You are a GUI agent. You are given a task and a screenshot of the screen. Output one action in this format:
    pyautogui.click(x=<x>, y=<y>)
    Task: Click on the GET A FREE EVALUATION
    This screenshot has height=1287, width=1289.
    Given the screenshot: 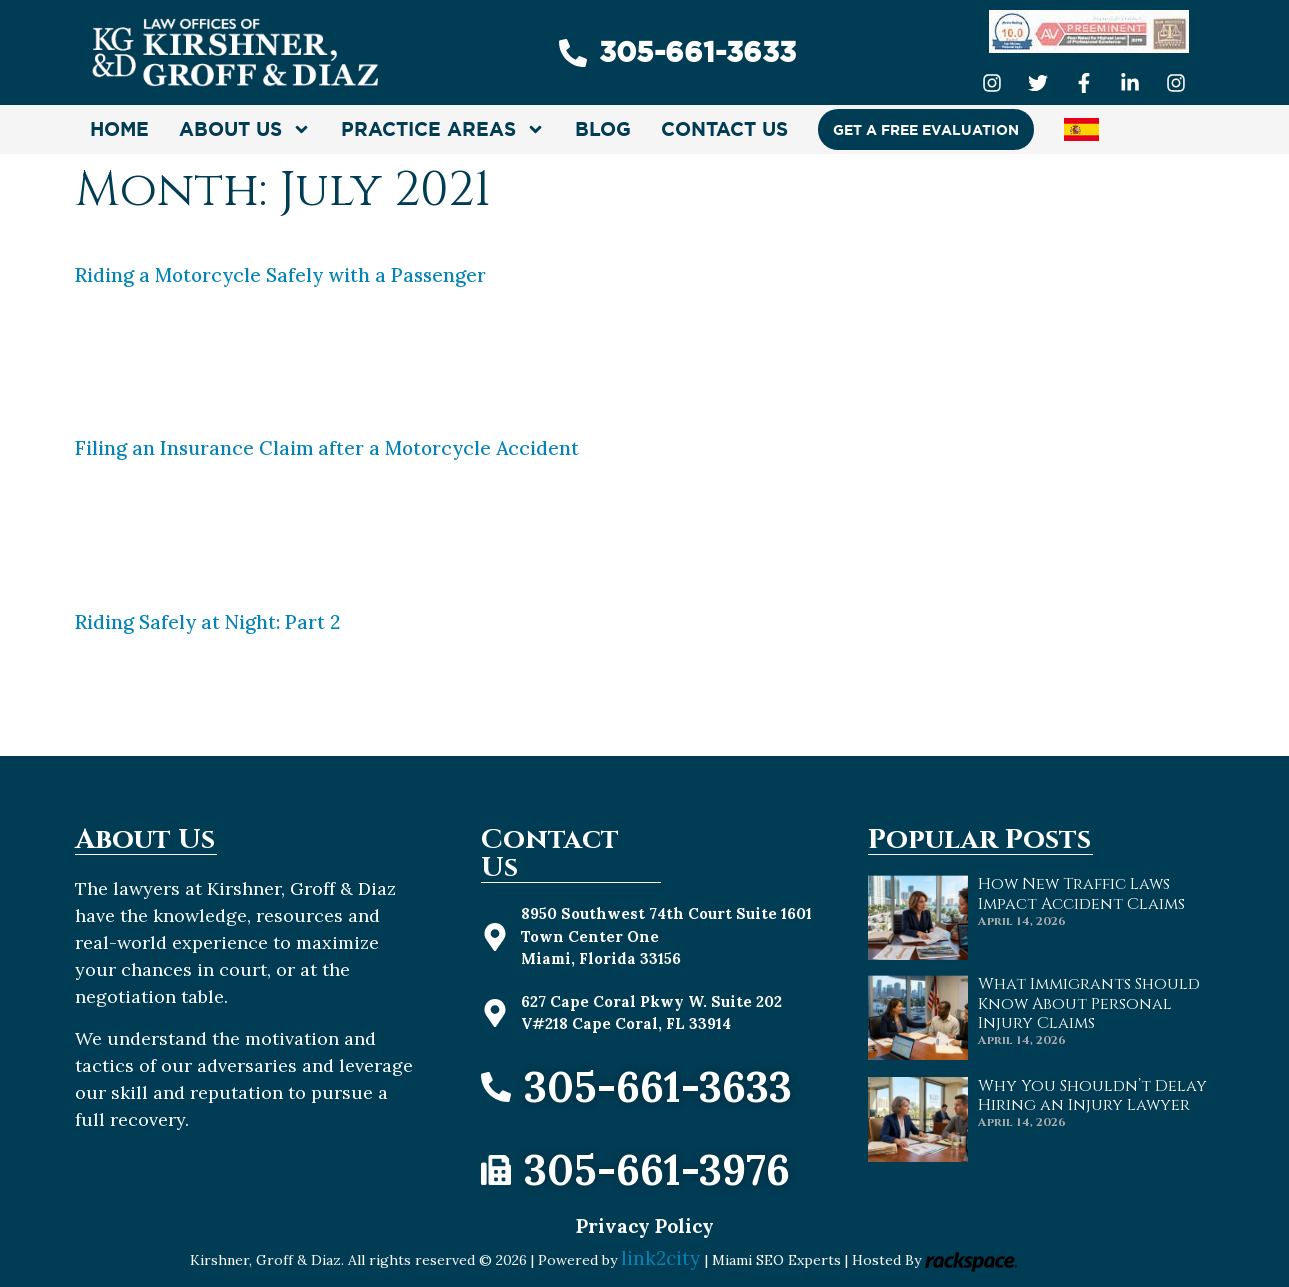 What is the action you would take?
    pyautogui.click(x=926, y=130)
    